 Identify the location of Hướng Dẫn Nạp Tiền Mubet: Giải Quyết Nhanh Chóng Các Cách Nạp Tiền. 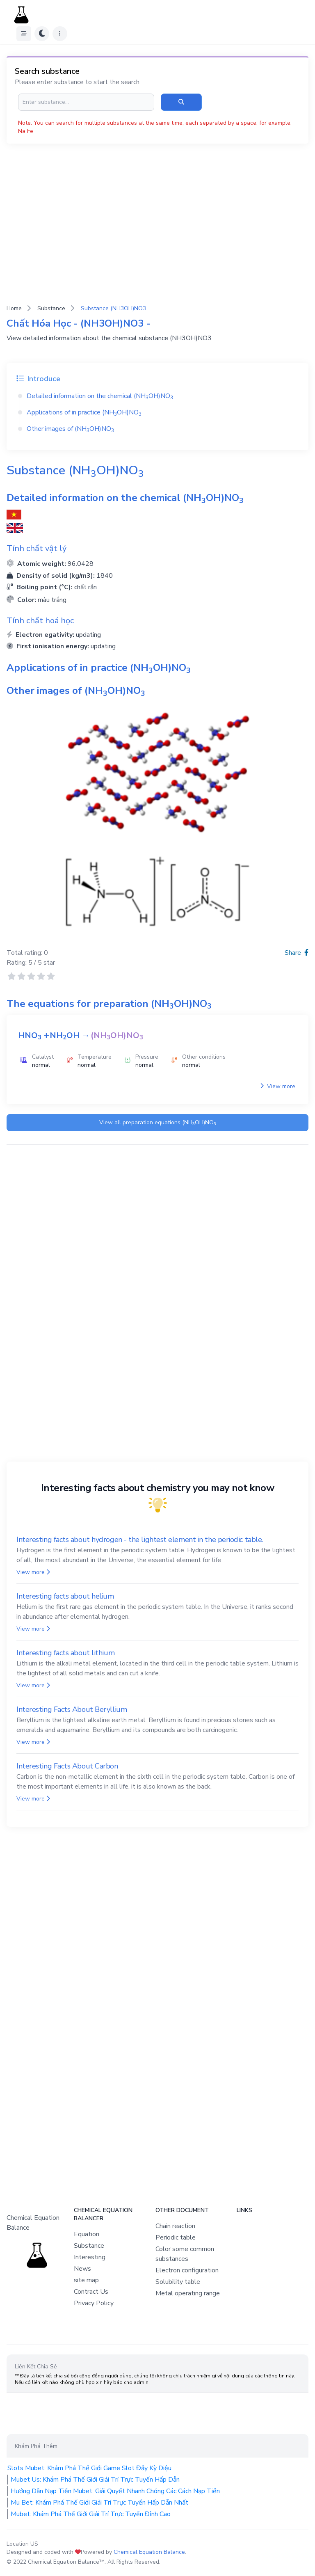
(115, 2491).